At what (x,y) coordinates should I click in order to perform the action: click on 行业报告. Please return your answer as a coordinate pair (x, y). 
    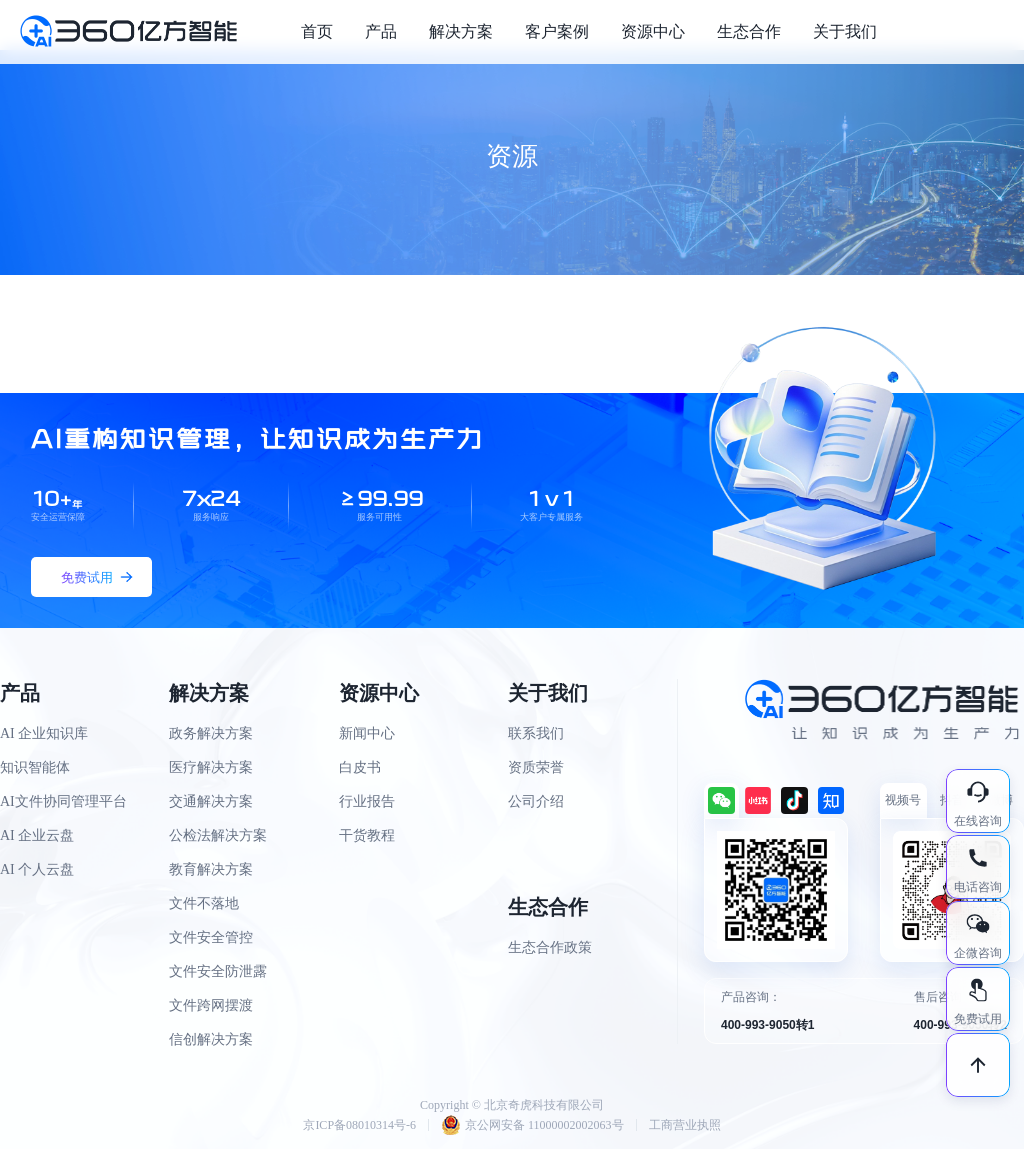
    Looking at the image, I should click on (367, 801).